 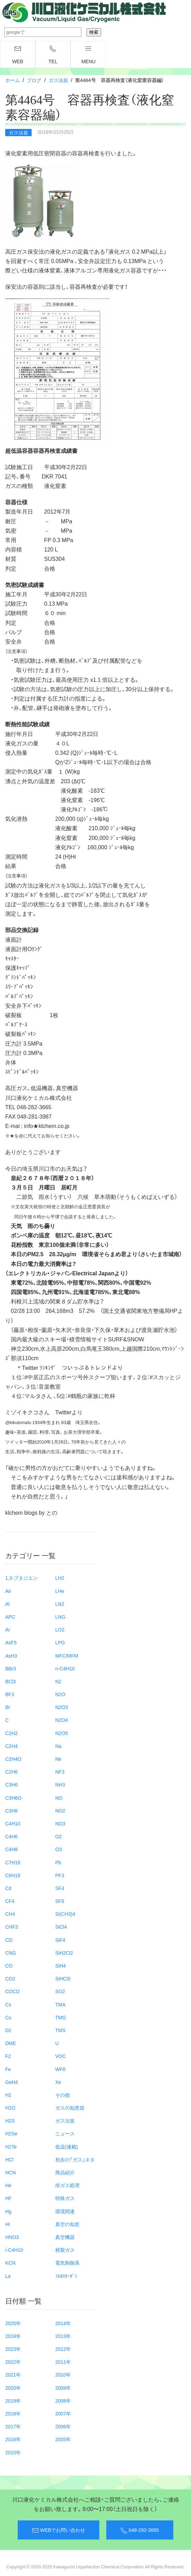 I want to click on TMS, so click(x=60, y=2030).